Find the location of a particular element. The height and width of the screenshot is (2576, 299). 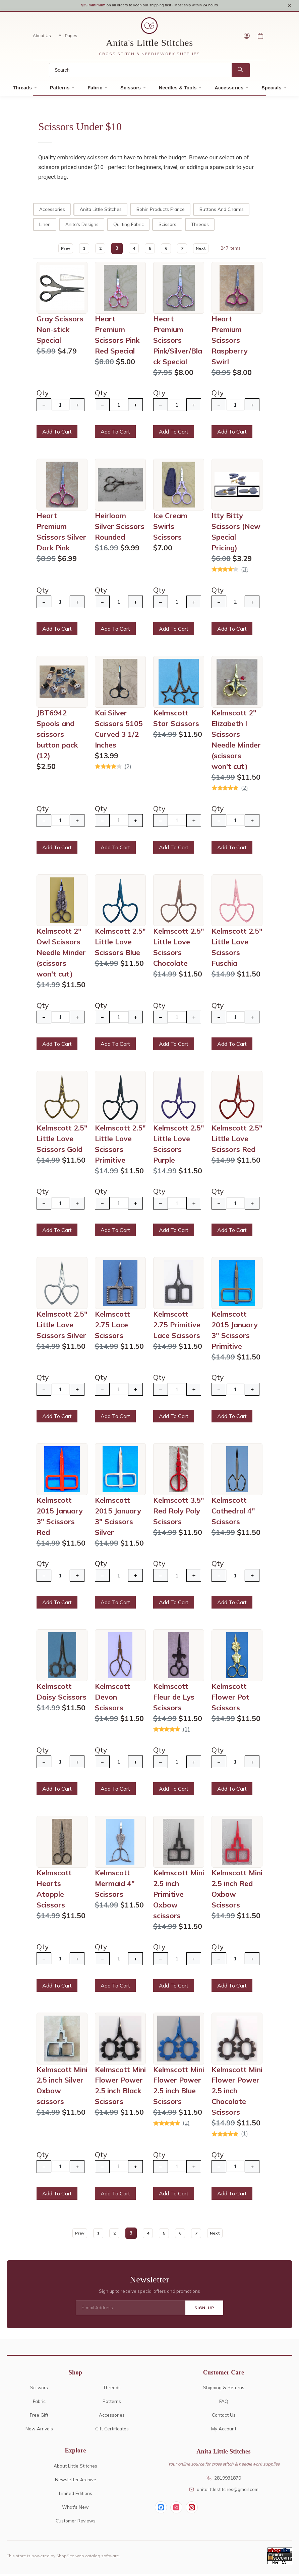

(3) is located at coordinates (244, 571).